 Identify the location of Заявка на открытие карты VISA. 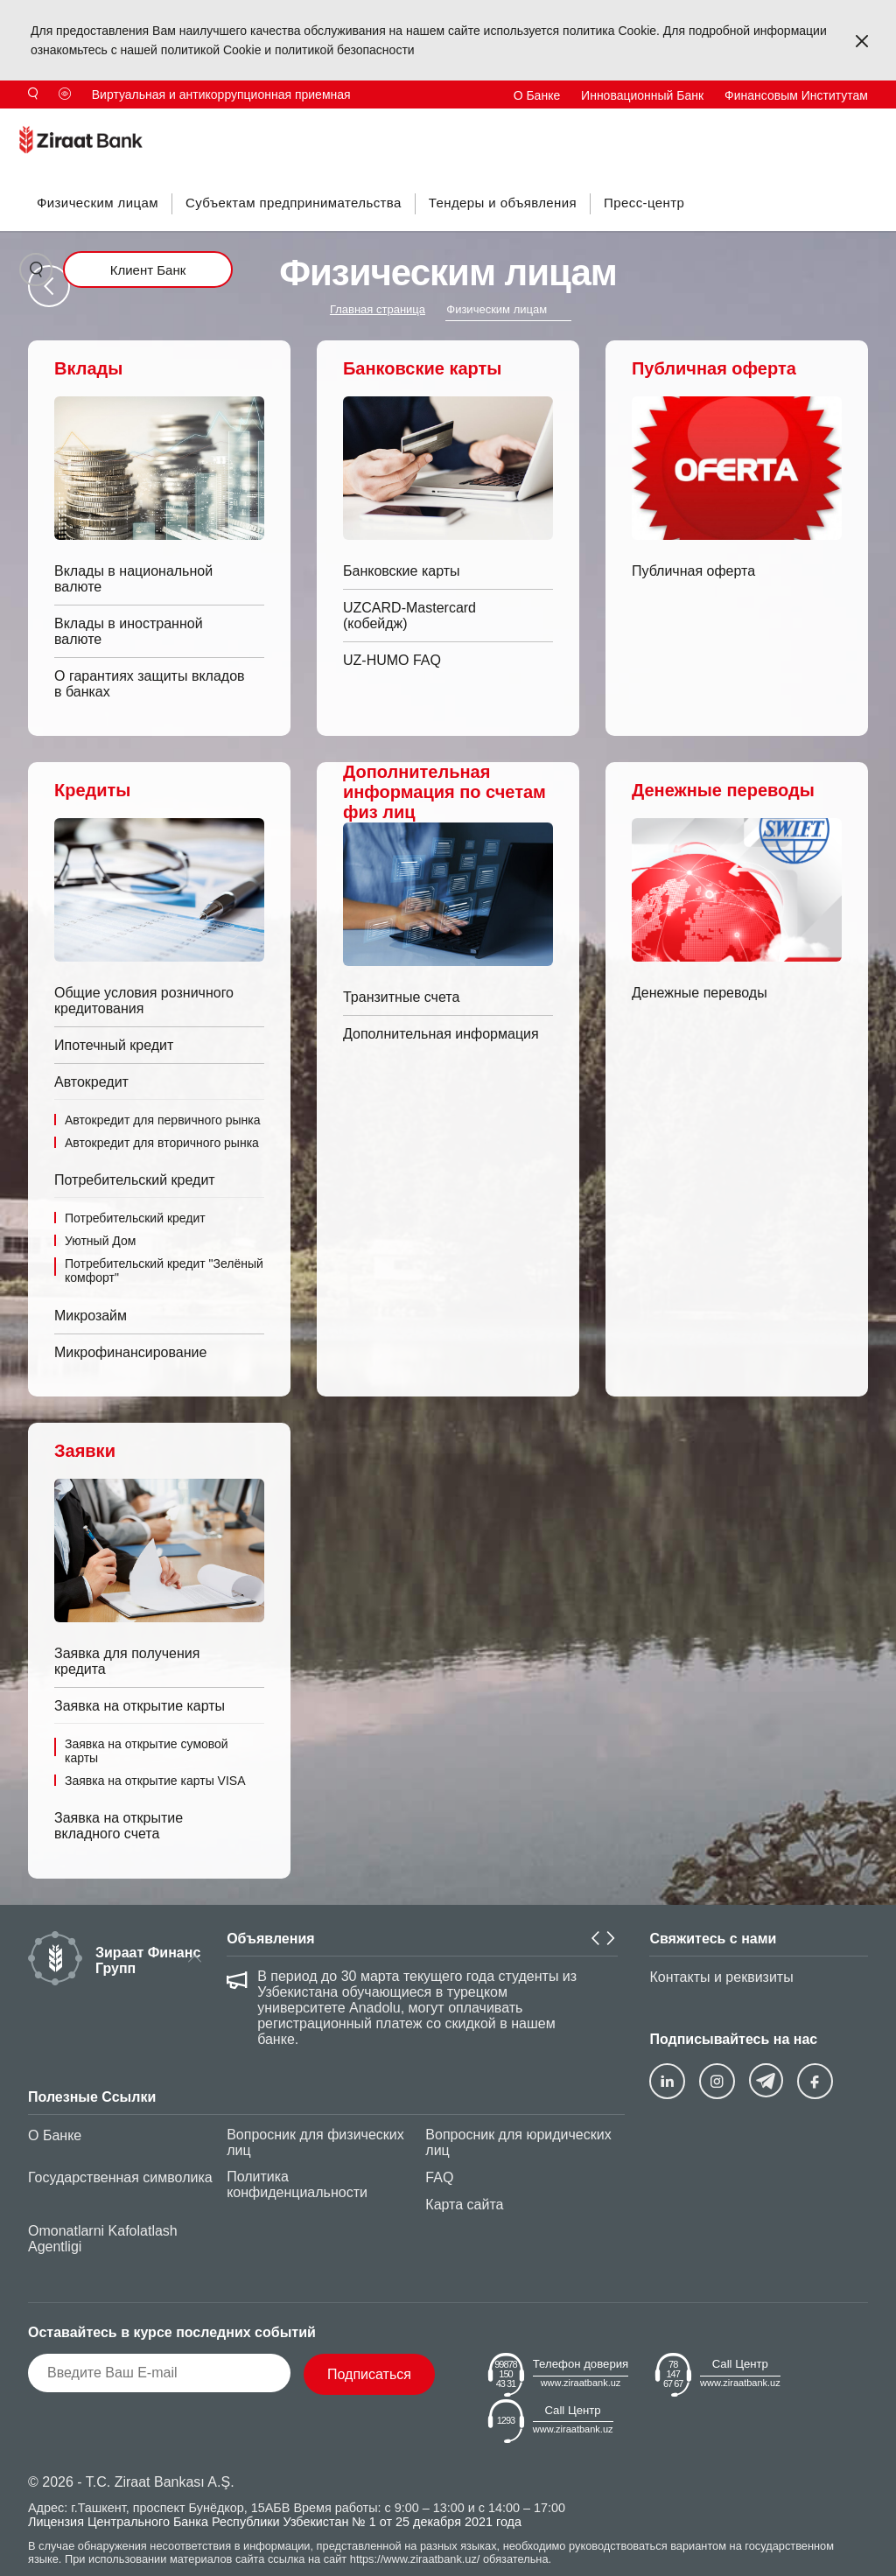
(155, 1781).